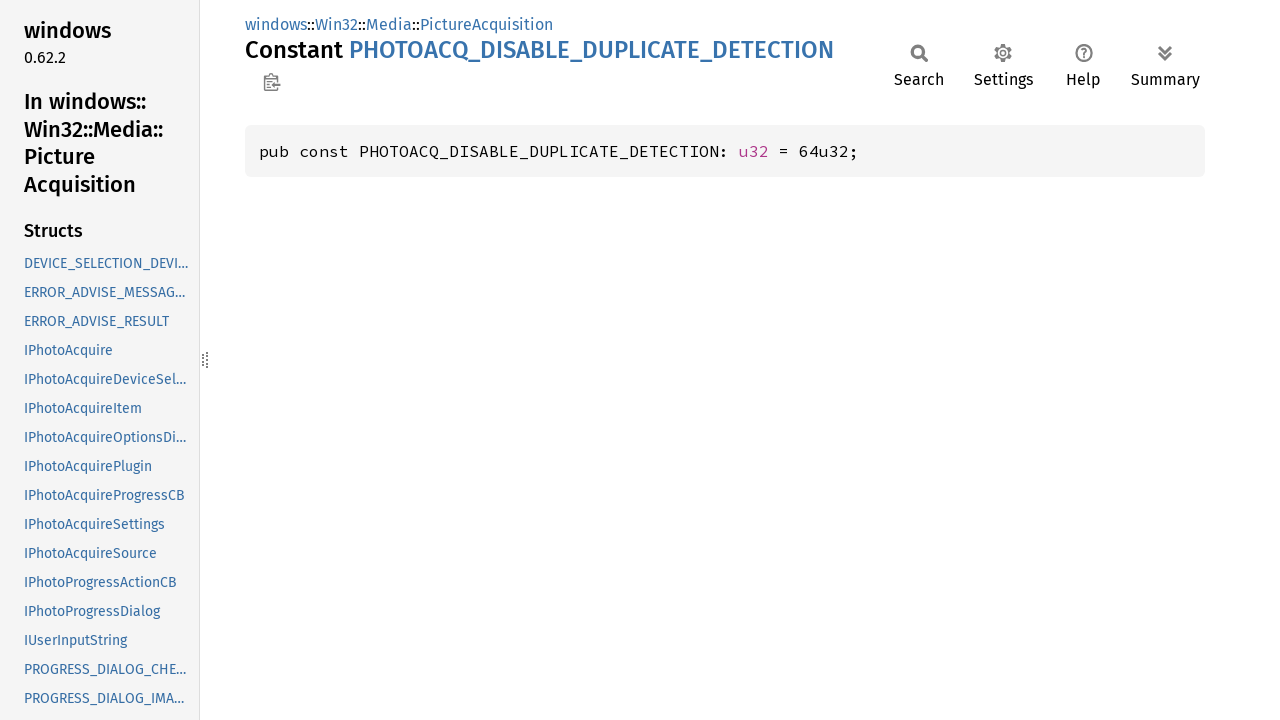  Describe the element at coordinates (276, 24) in the screenshot. I see `windows` at that location.